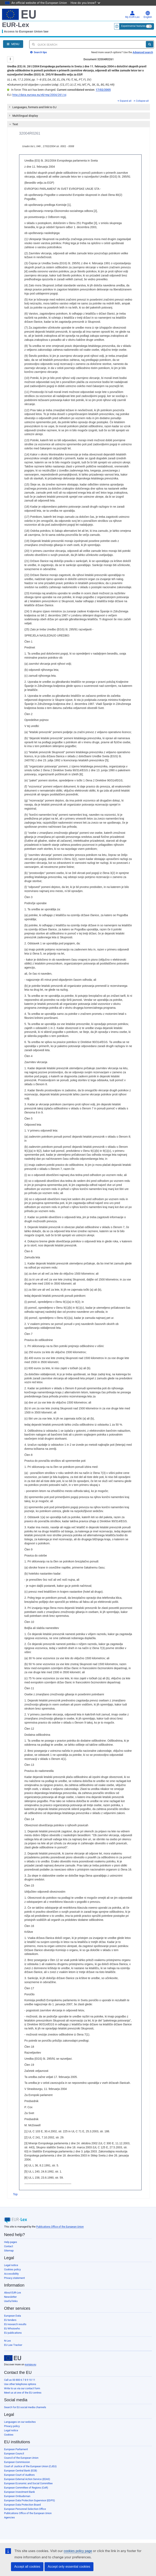  I want to click on Search for EU social media channels, so click(25, 2407).